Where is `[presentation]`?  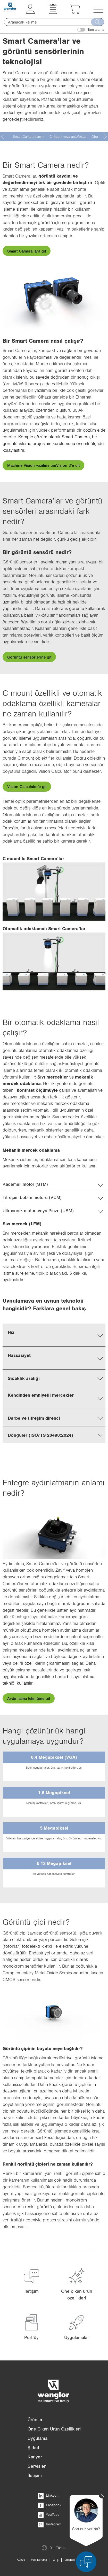
[presentation] is located at coordinates (2, 136).